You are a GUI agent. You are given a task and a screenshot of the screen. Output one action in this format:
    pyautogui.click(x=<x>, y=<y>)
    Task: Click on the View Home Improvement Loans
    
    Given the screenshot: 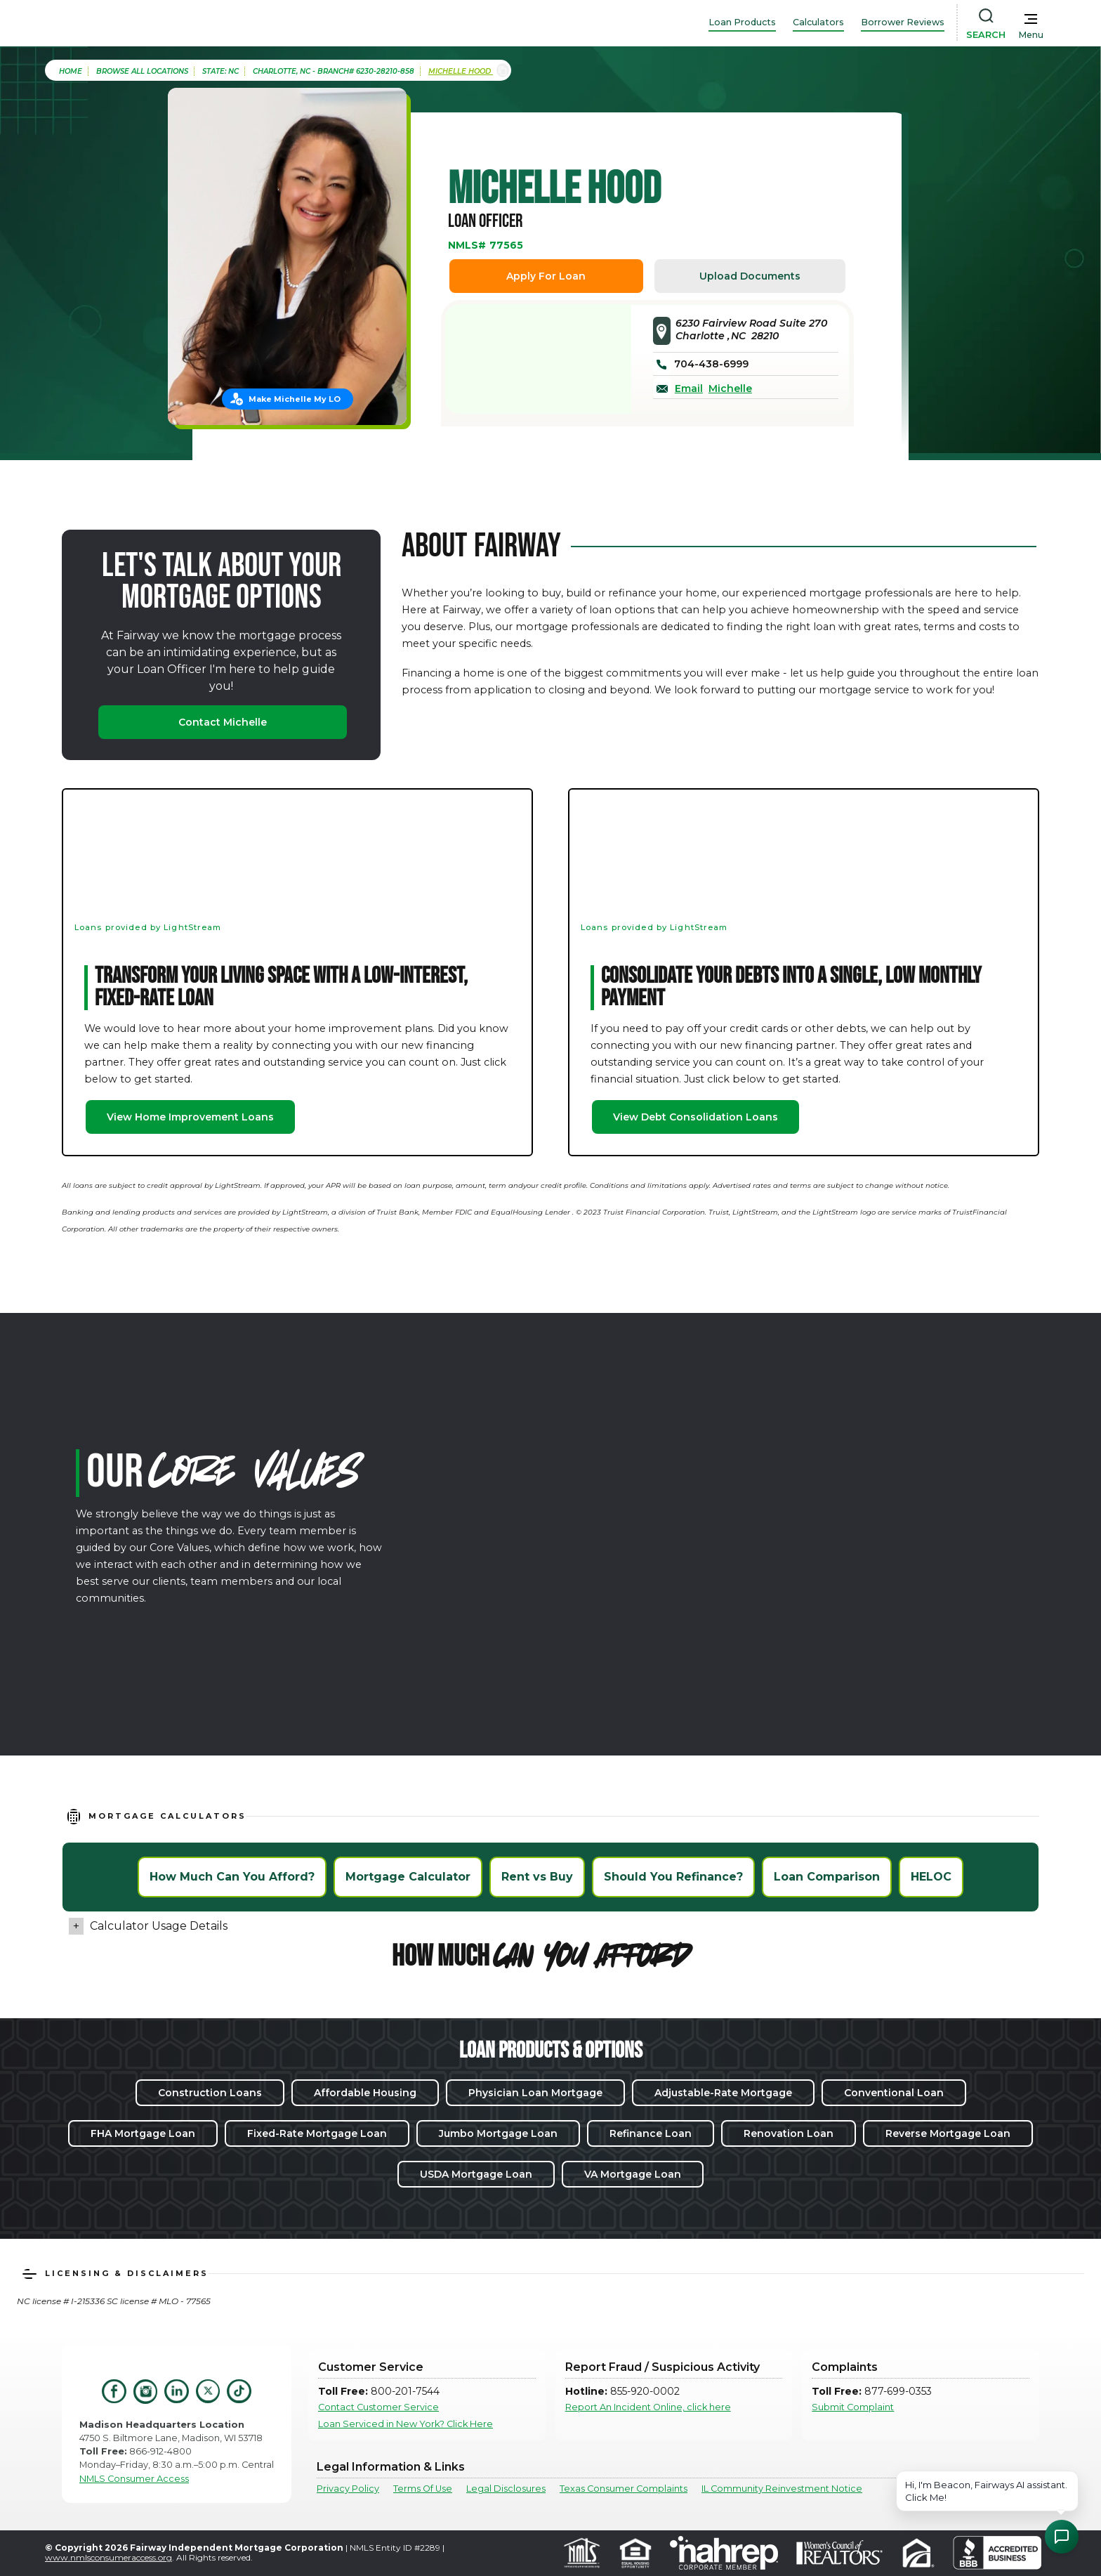 What is the action you would take?
    pyautogui.click(x=190, y=1117)
    